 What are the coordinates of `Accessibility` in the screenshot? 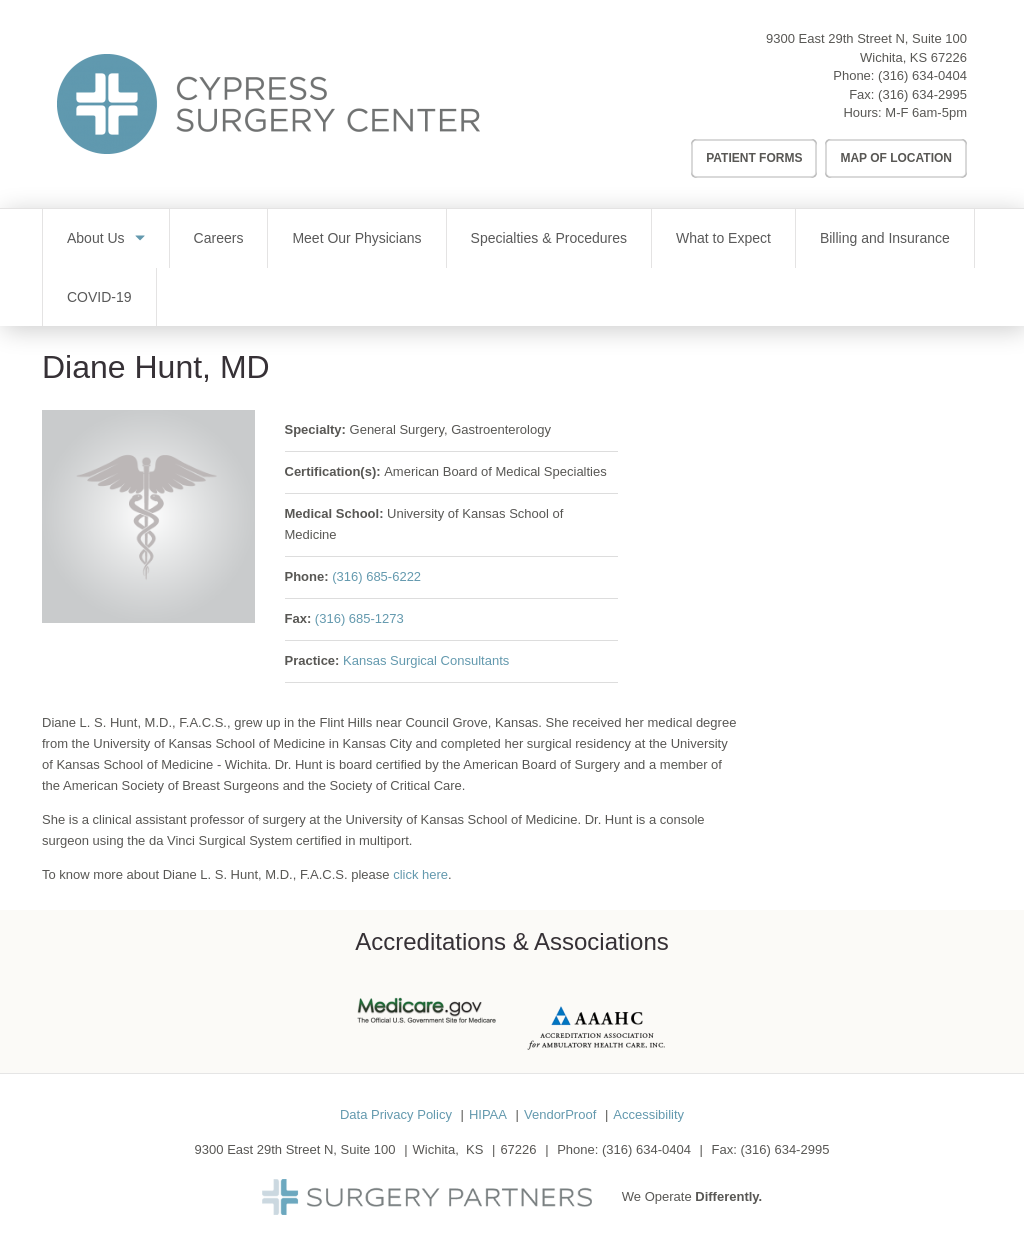 It's located at (648, 1114).